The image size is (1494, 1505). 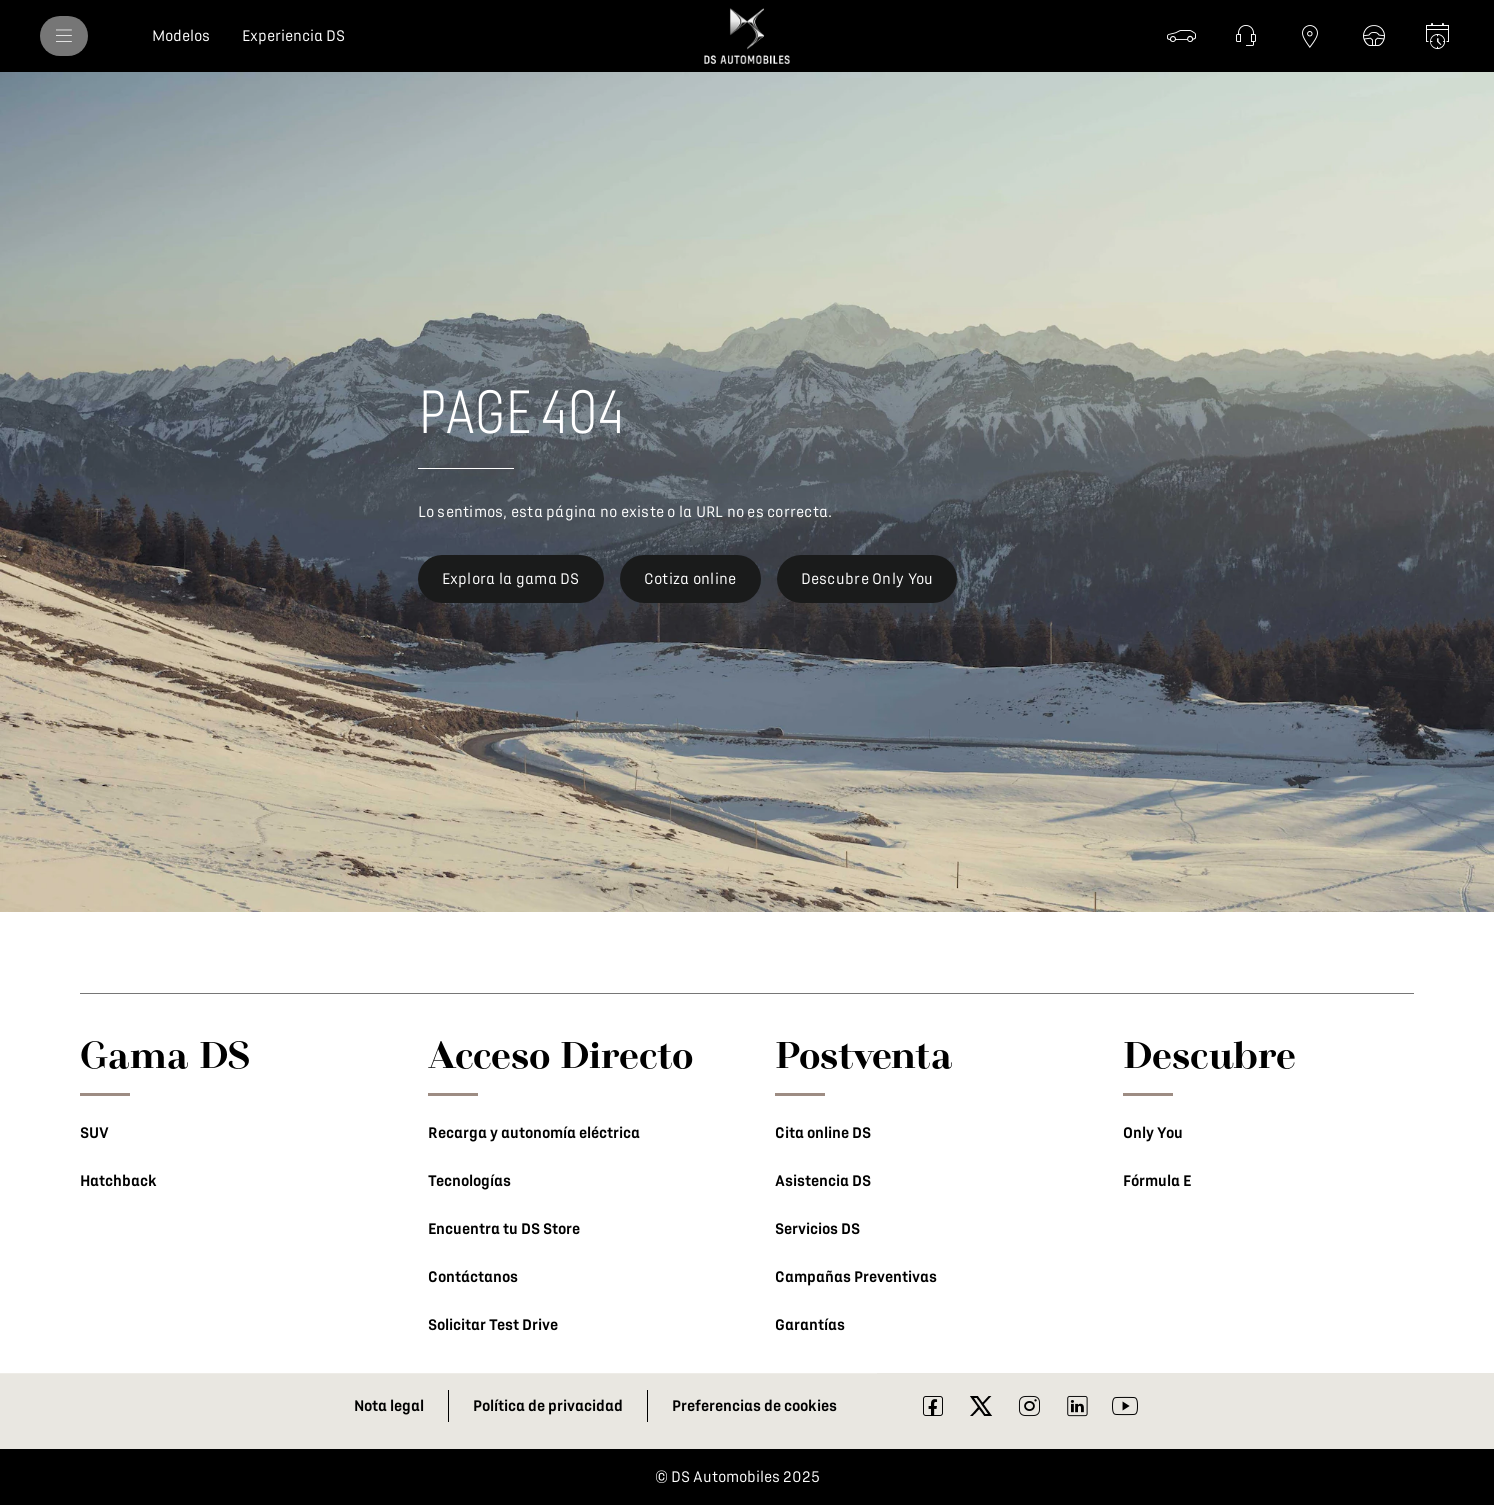 What do you see at coordinates (1310, 36) in the screenshot?
I see `[Red DS]` at bounding box center [1310, 36].